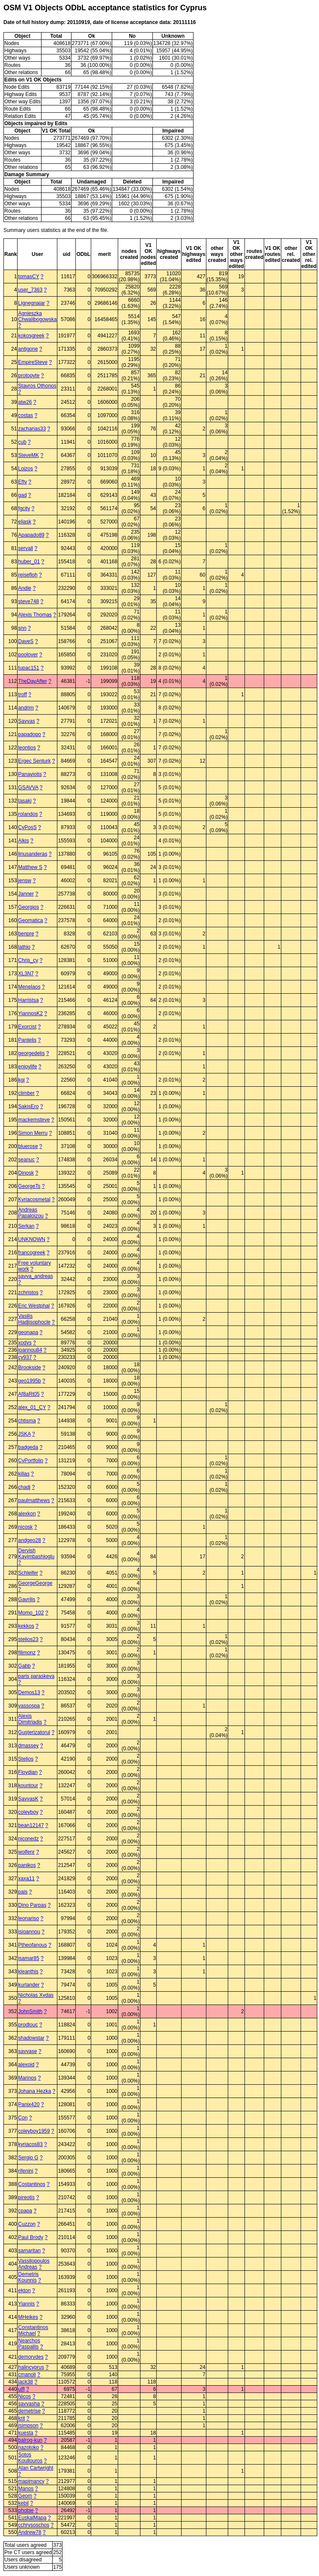 This screenshot has height=2576, width=319. Describe the element at coordinates (27, 827) in the screenshot. I see `CyPosS` at that location.